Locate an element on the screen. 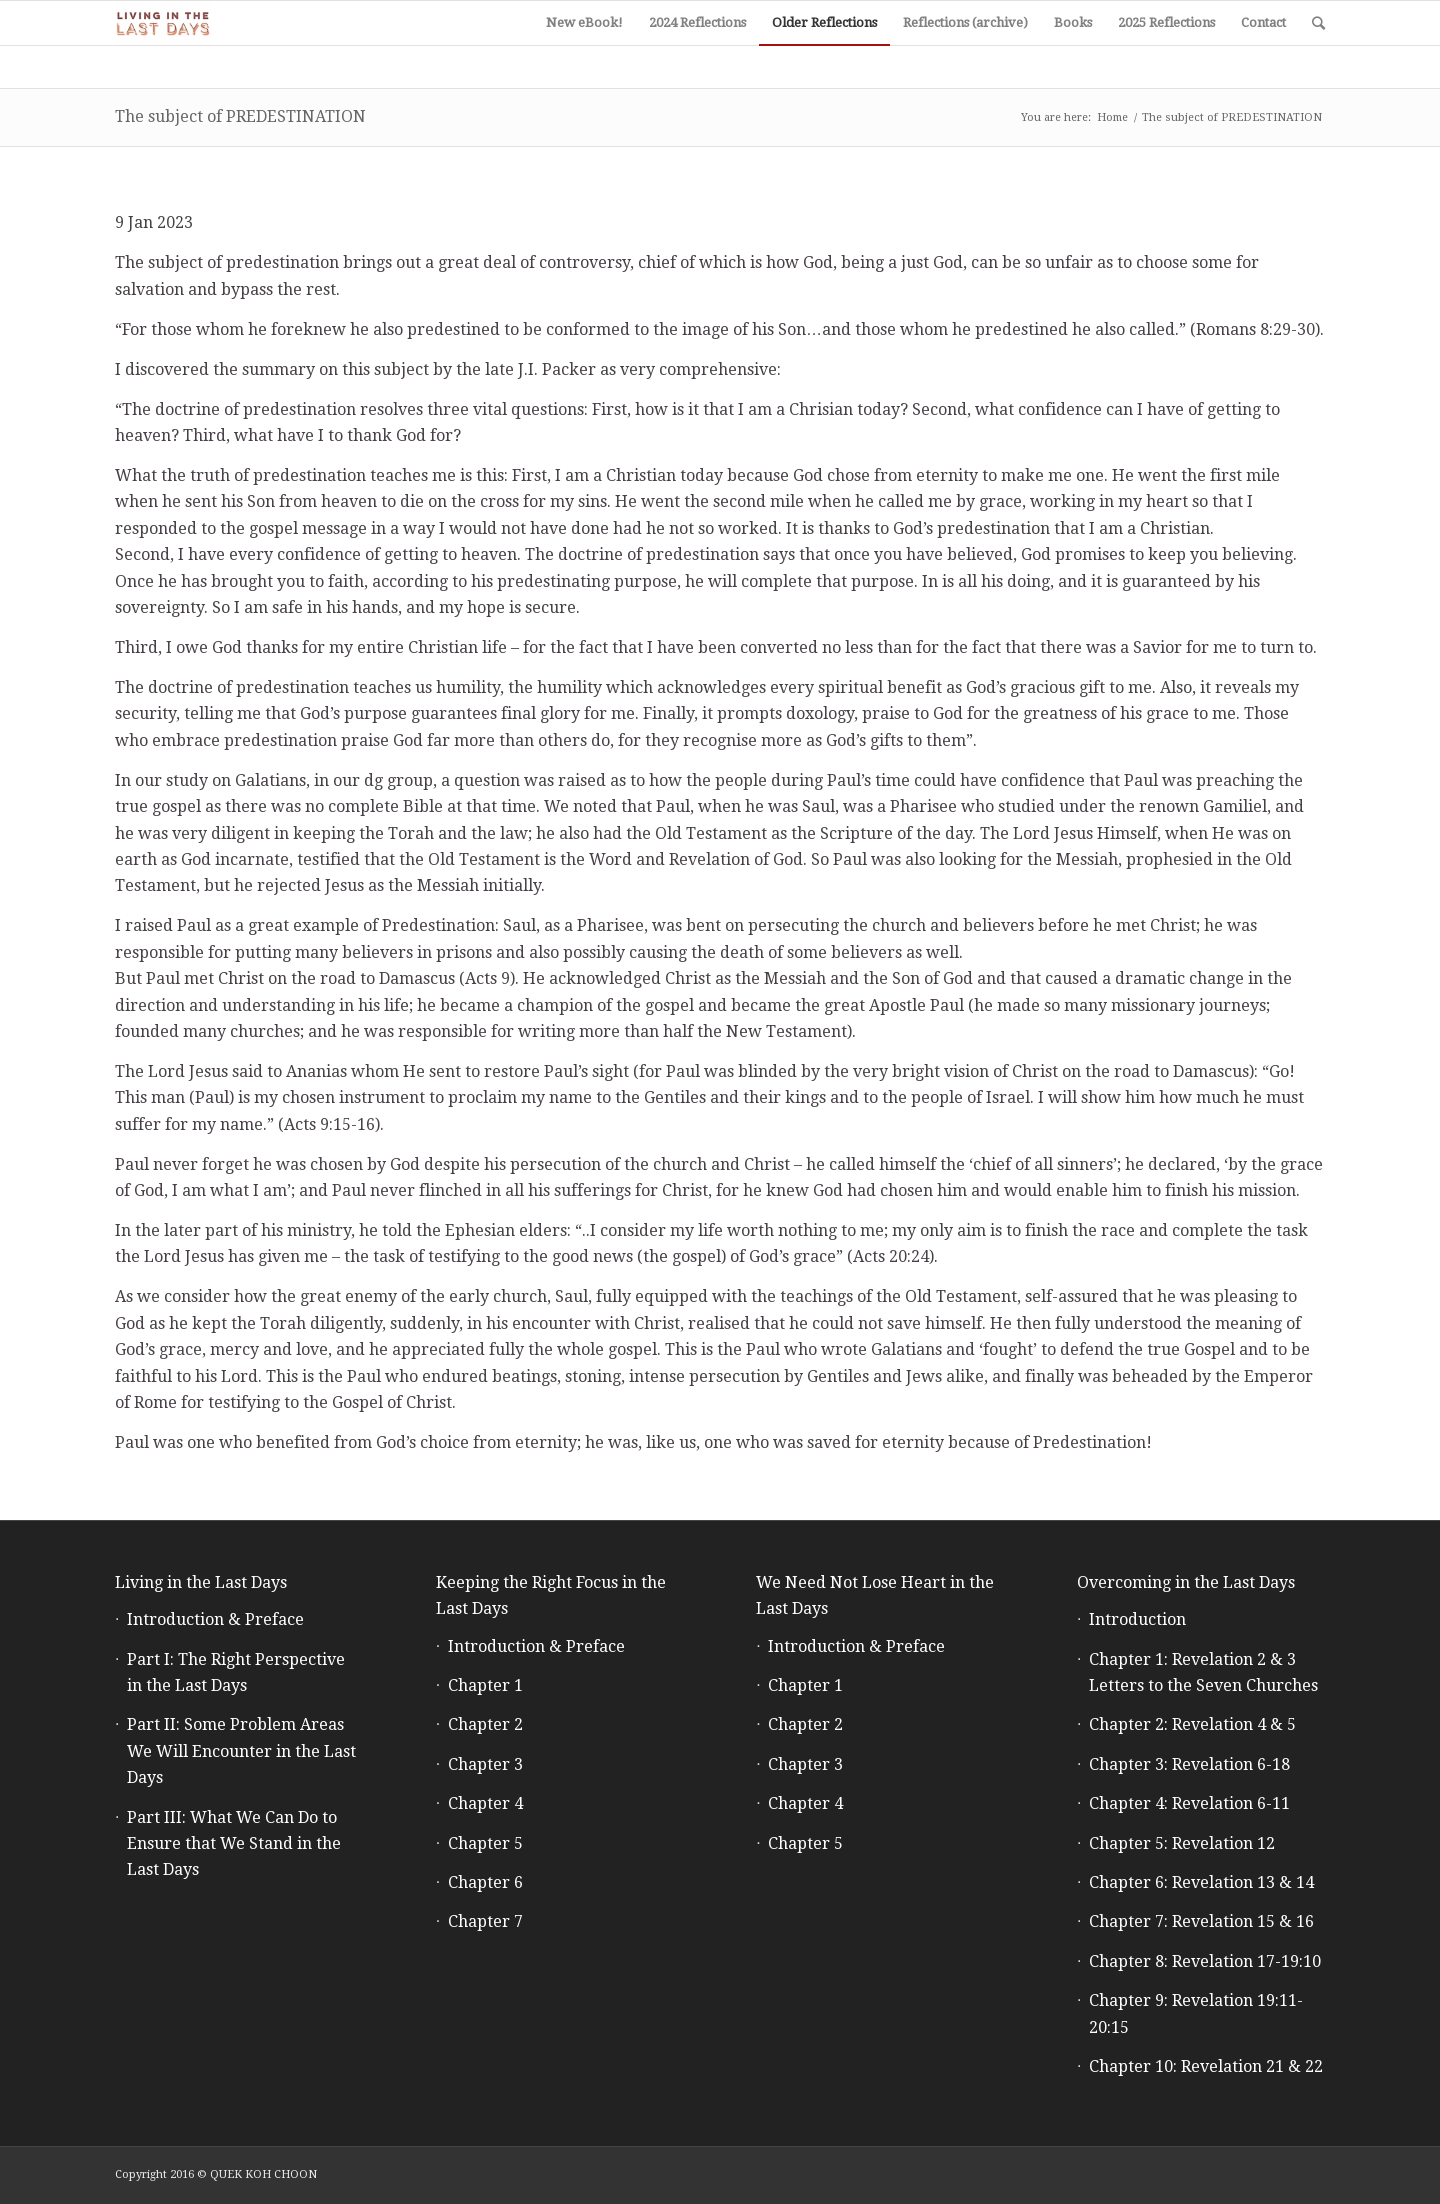 The image size is (1440, 2204). Chapter 4: Revelation 6-11 is located at coordinates (1189, 1803).